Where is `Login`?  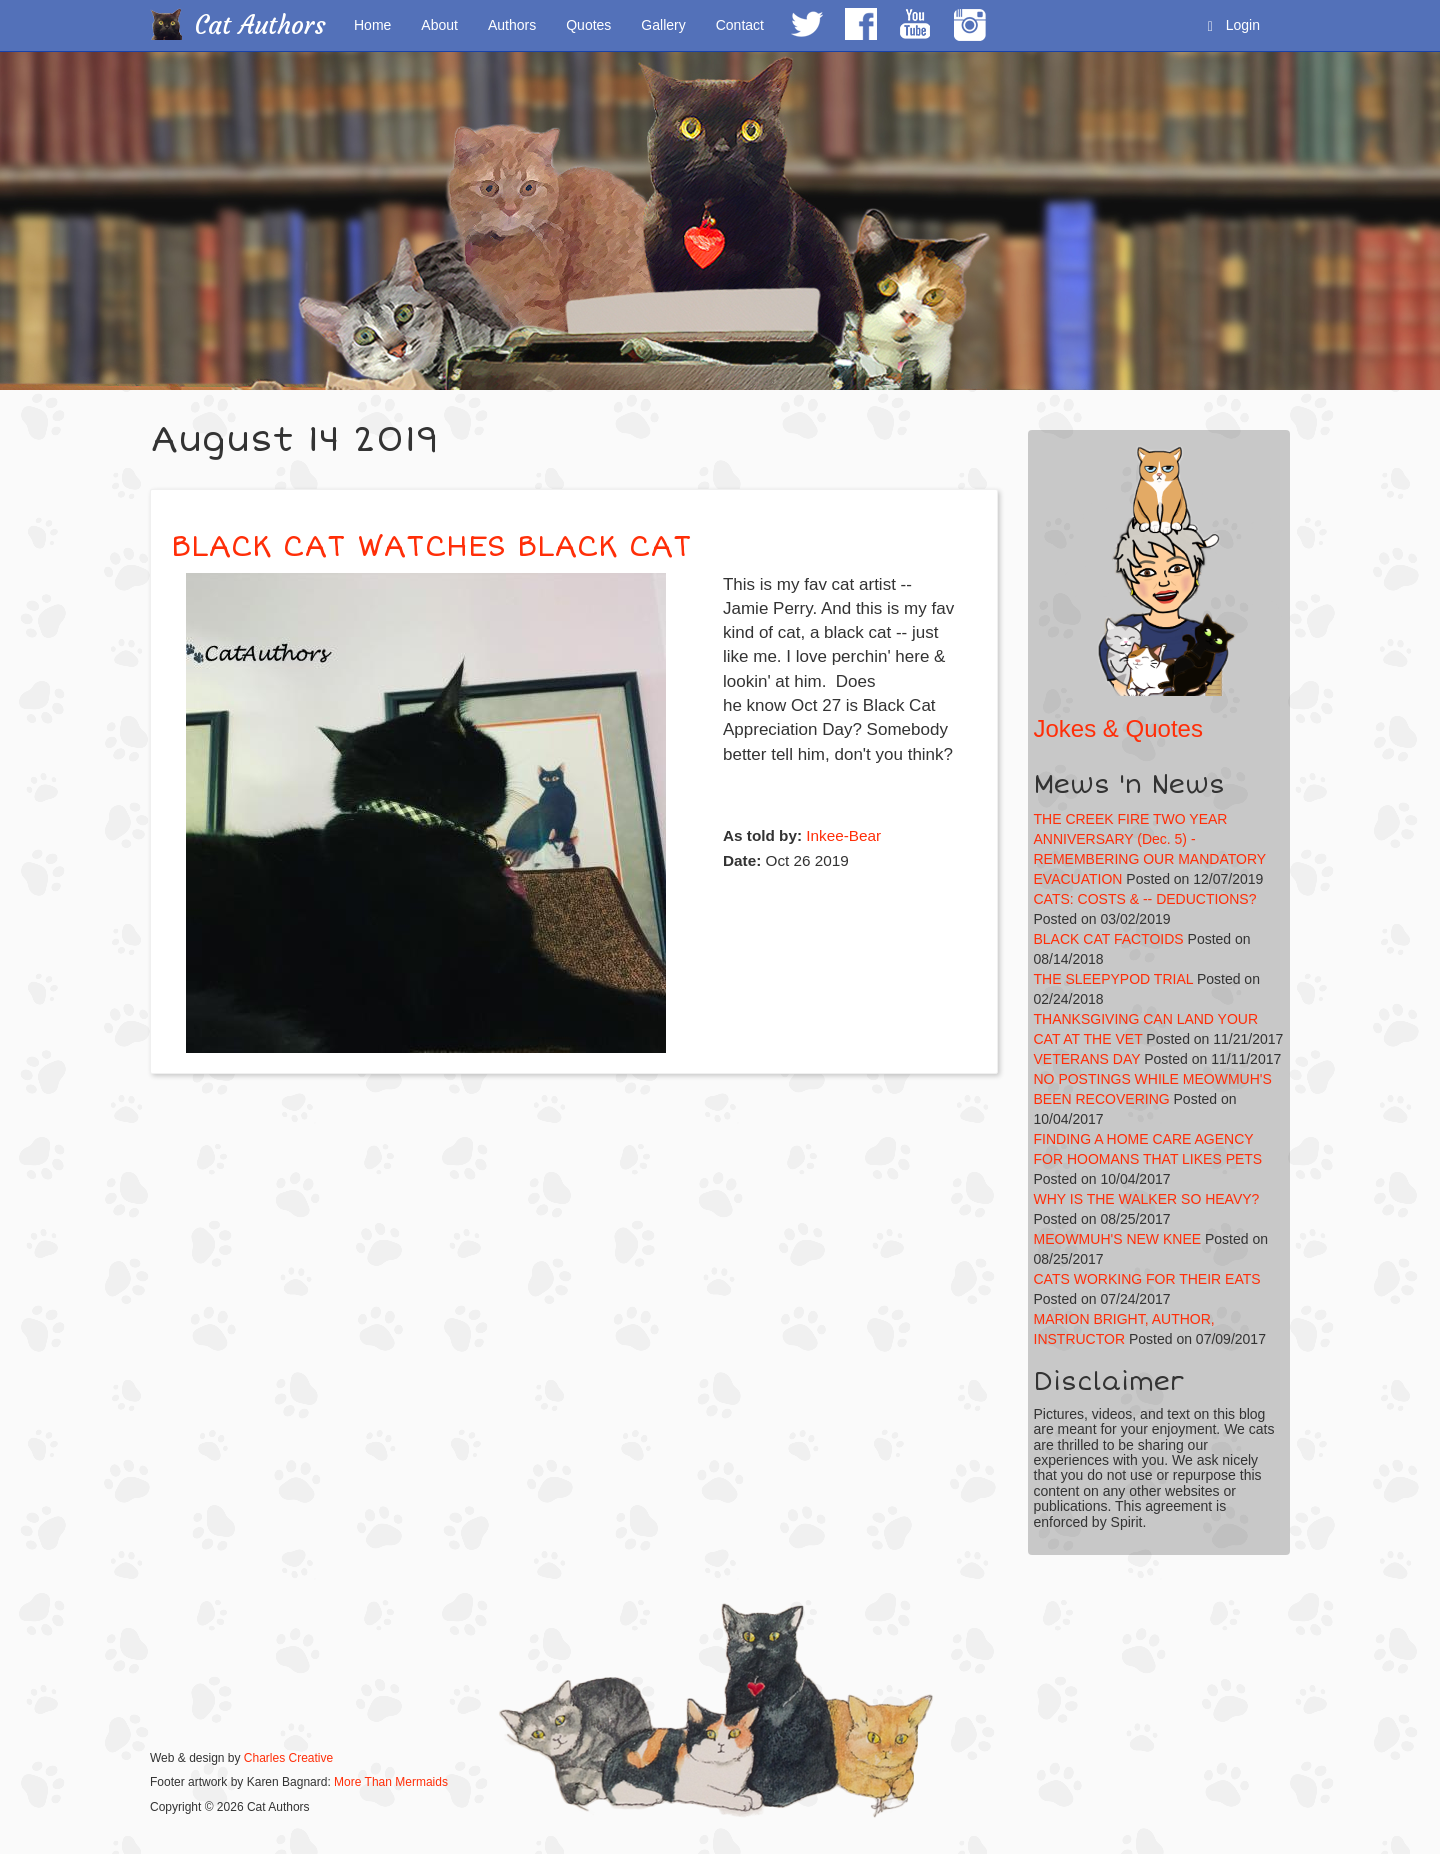
Login is located at coordinates (1234, 25).